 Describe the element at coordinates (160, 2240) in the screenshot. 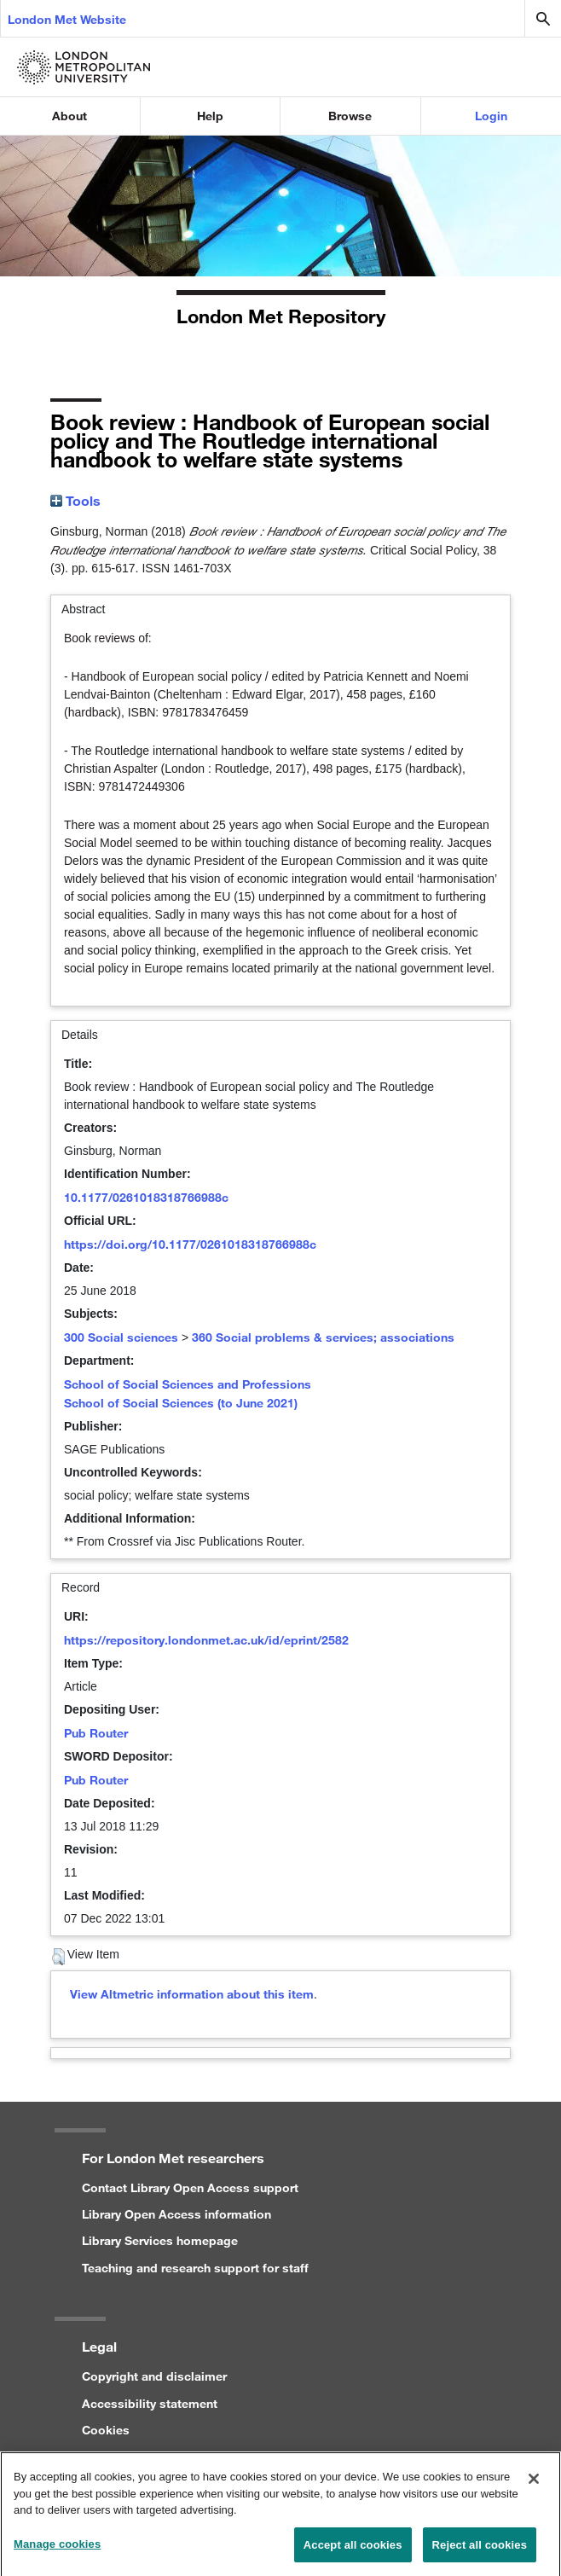

I see `Library Services homepage` at that location.